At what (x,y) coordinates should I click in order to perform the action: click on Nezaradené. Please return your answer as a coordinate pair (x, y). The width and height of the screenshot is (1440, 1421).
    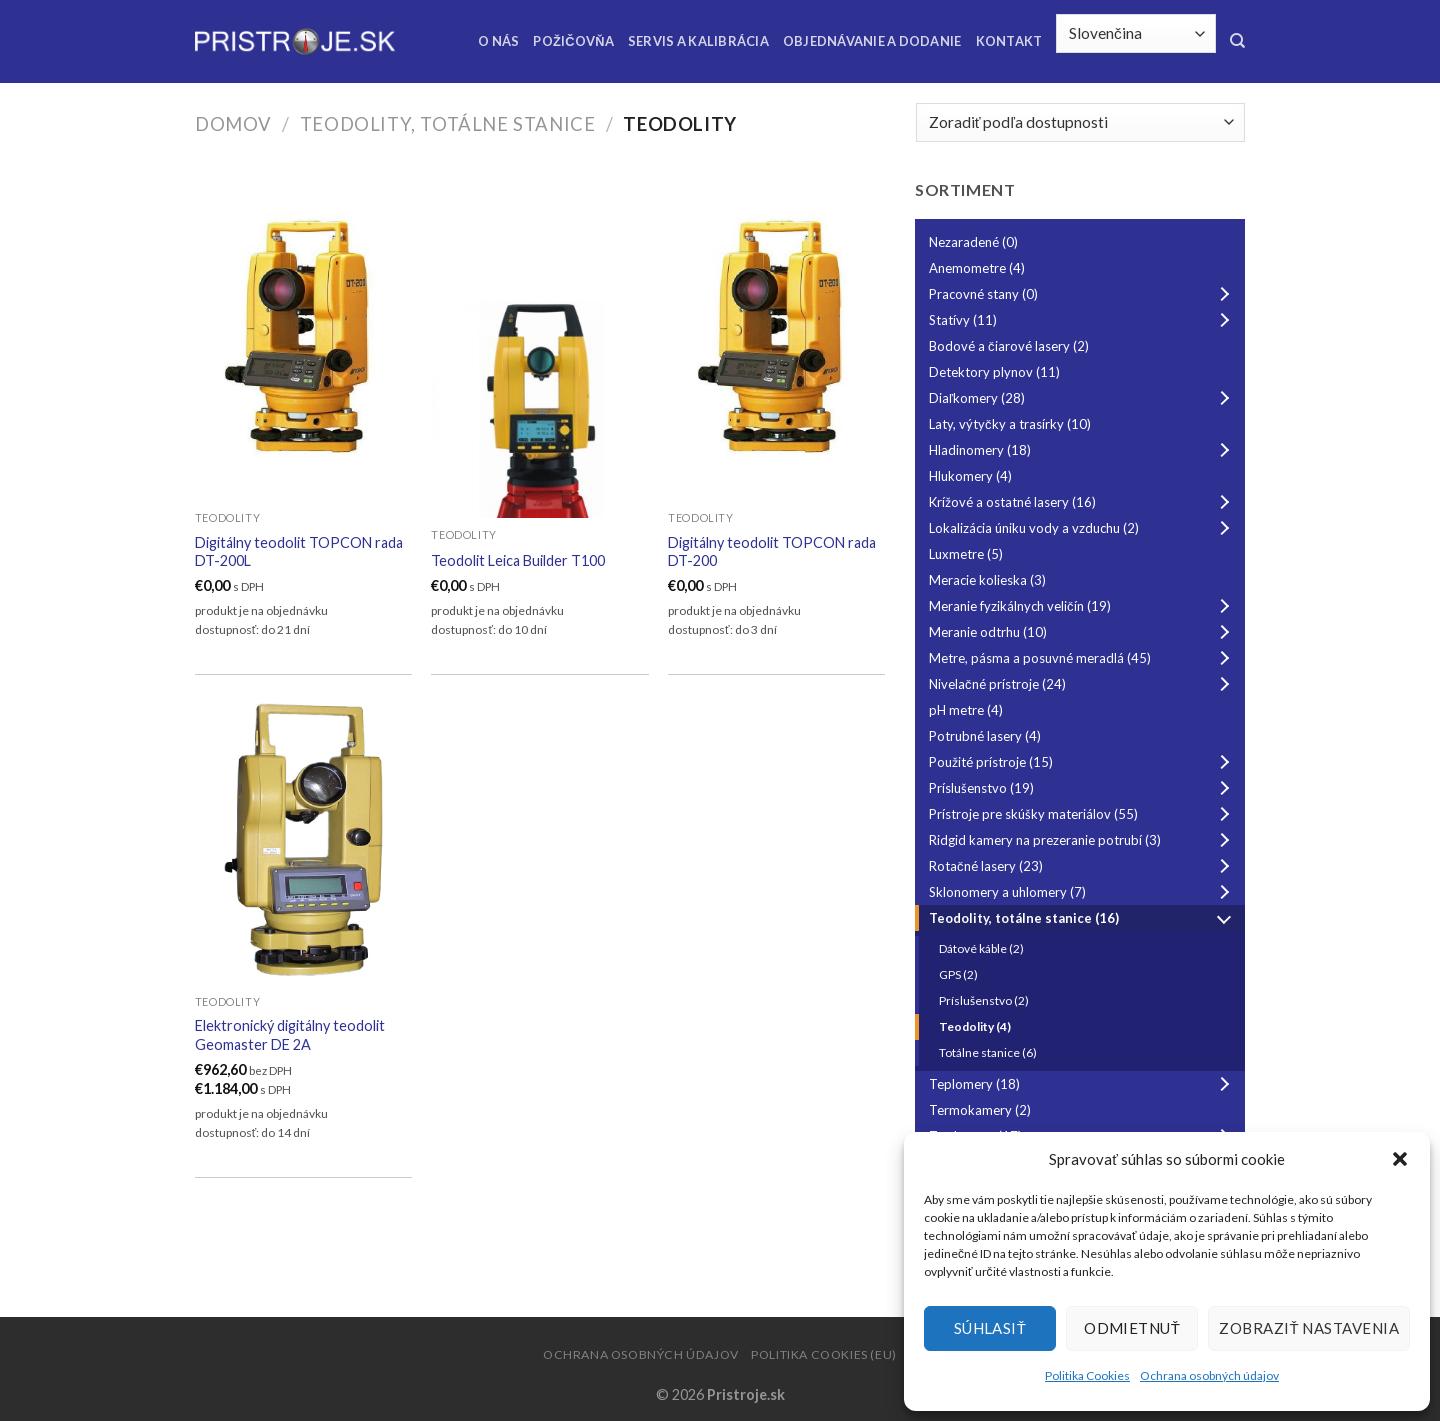
    Looking at the image, I should click on (973, 242).